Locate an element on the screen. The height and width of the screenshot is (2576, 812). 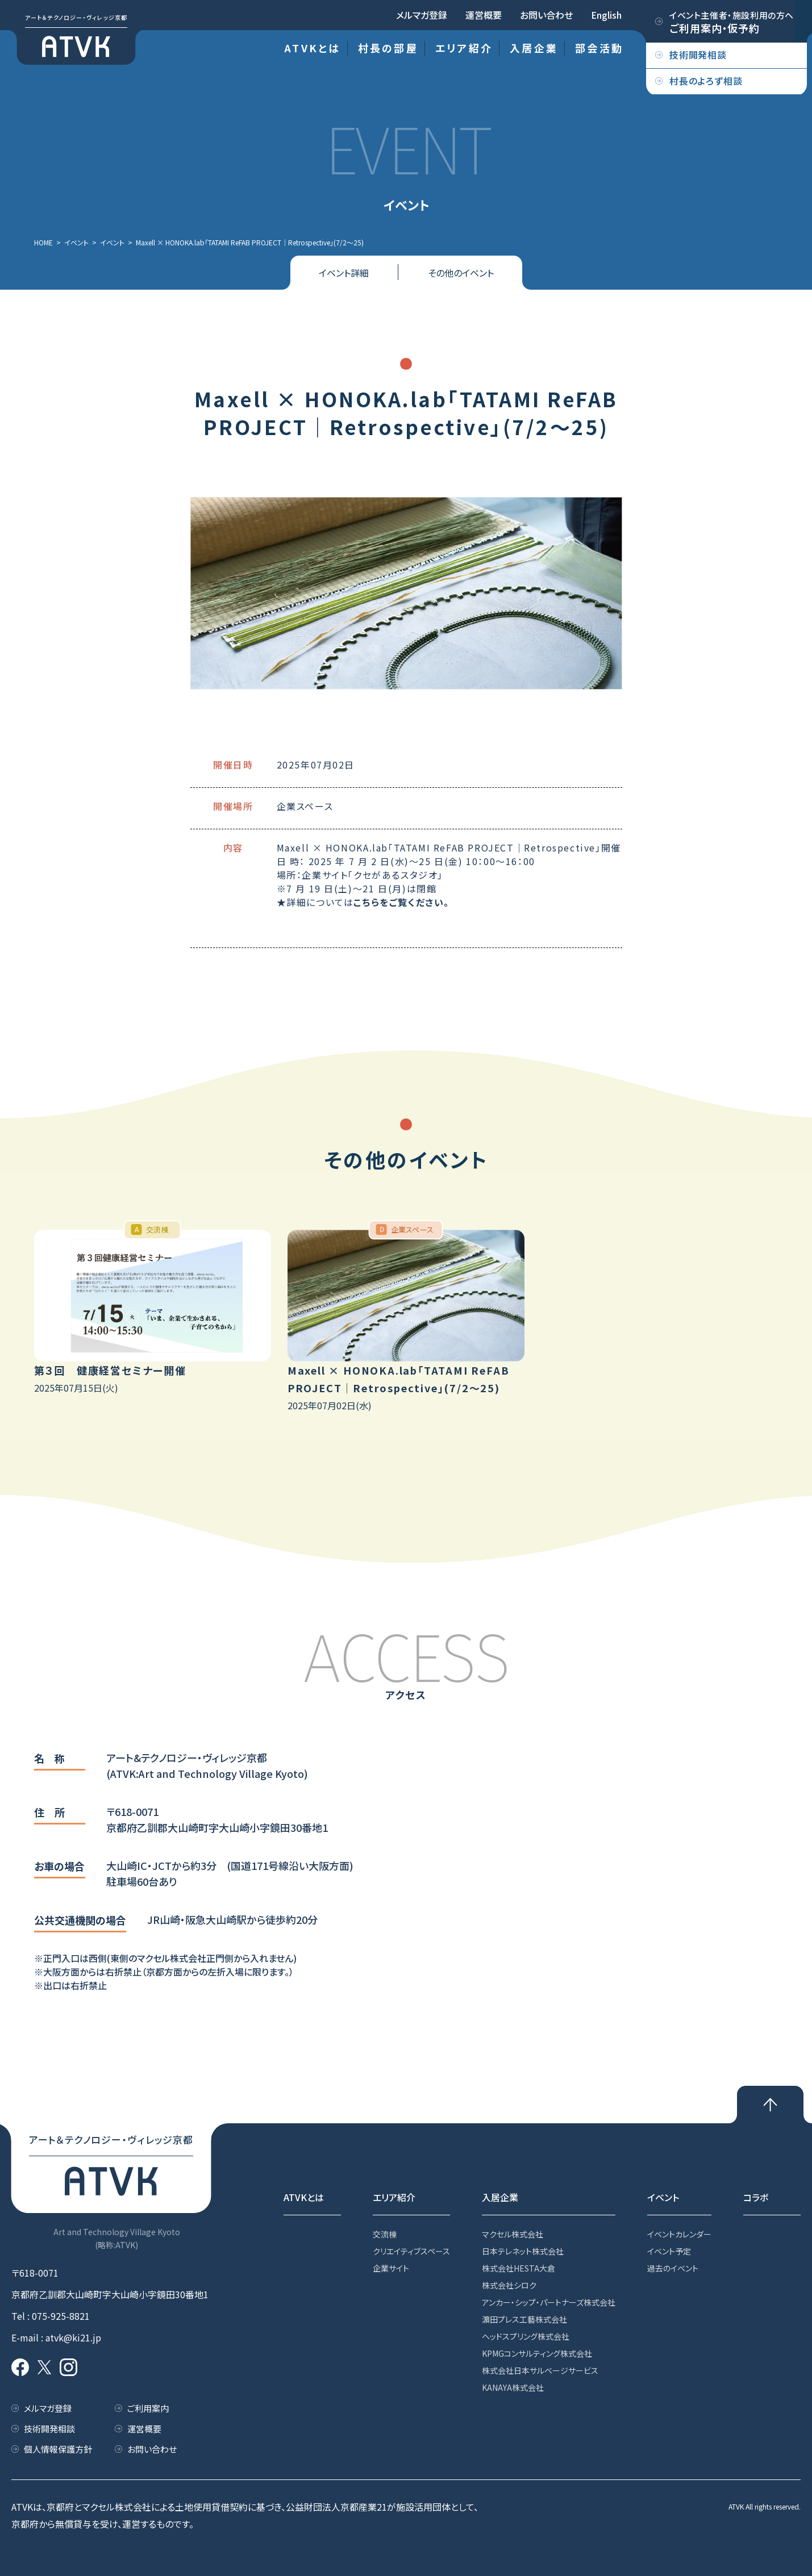
日本テレネット株式会社 is located at coordinates (523, 2251).